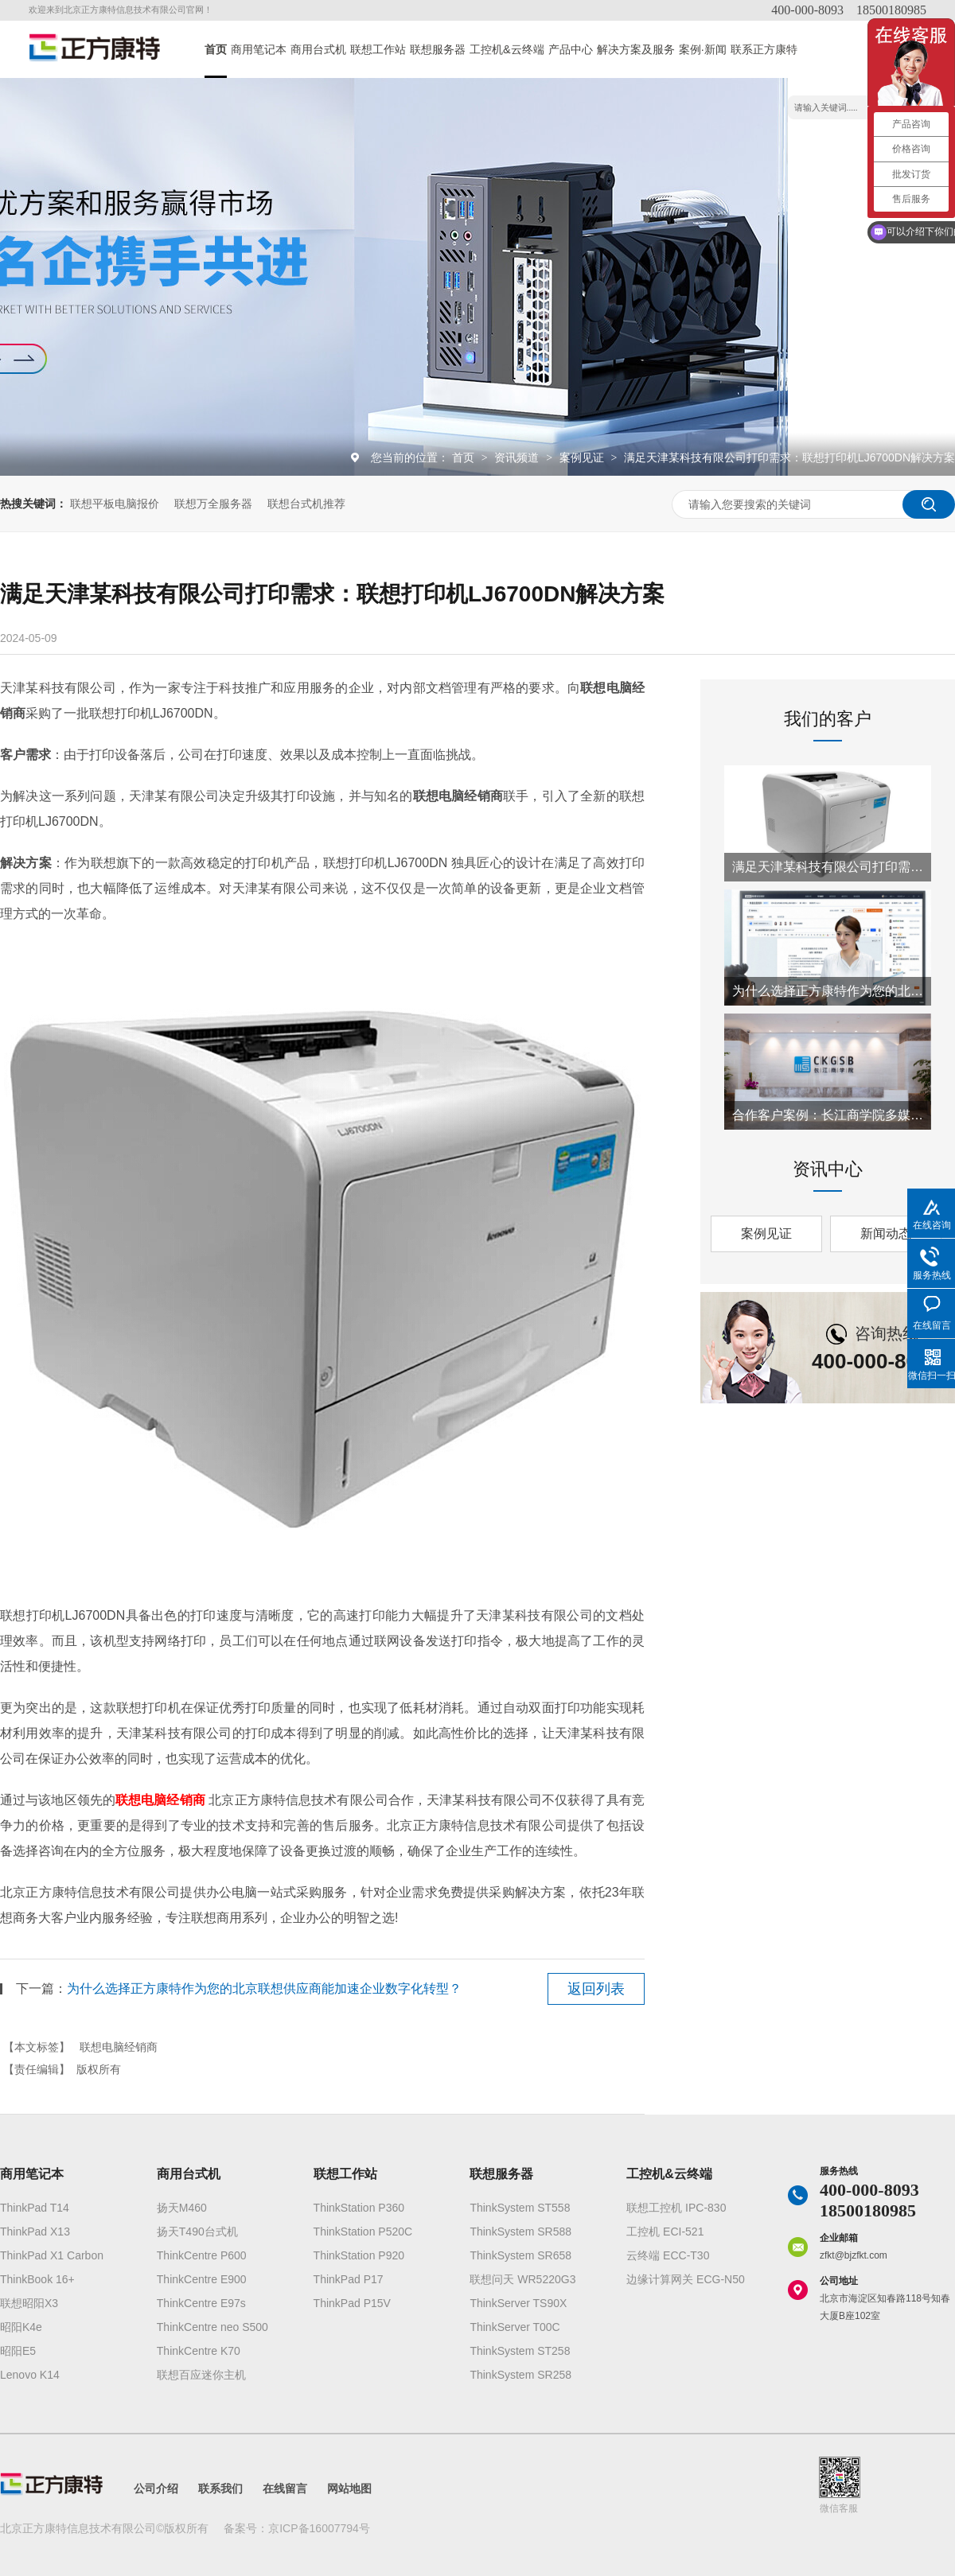 The image size is (955, 2576). Describe the element at coordinates (201, 2303) in the screenshot. I see `ThinkCentre E97s` at that location.